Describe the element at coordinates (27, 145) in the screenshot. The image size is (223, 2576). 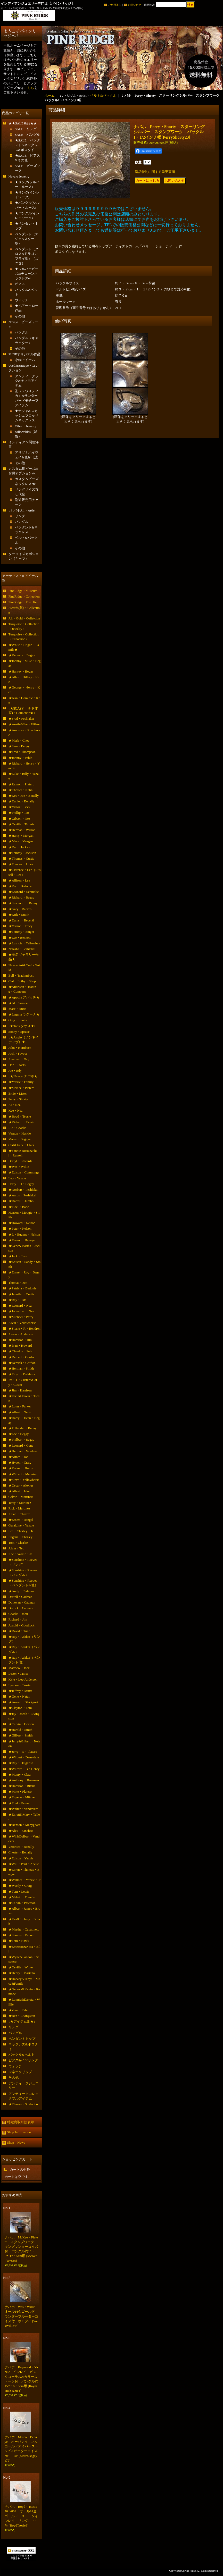
I see `★SALE ペンダント&ネックレス&ボロタイ` at that location.